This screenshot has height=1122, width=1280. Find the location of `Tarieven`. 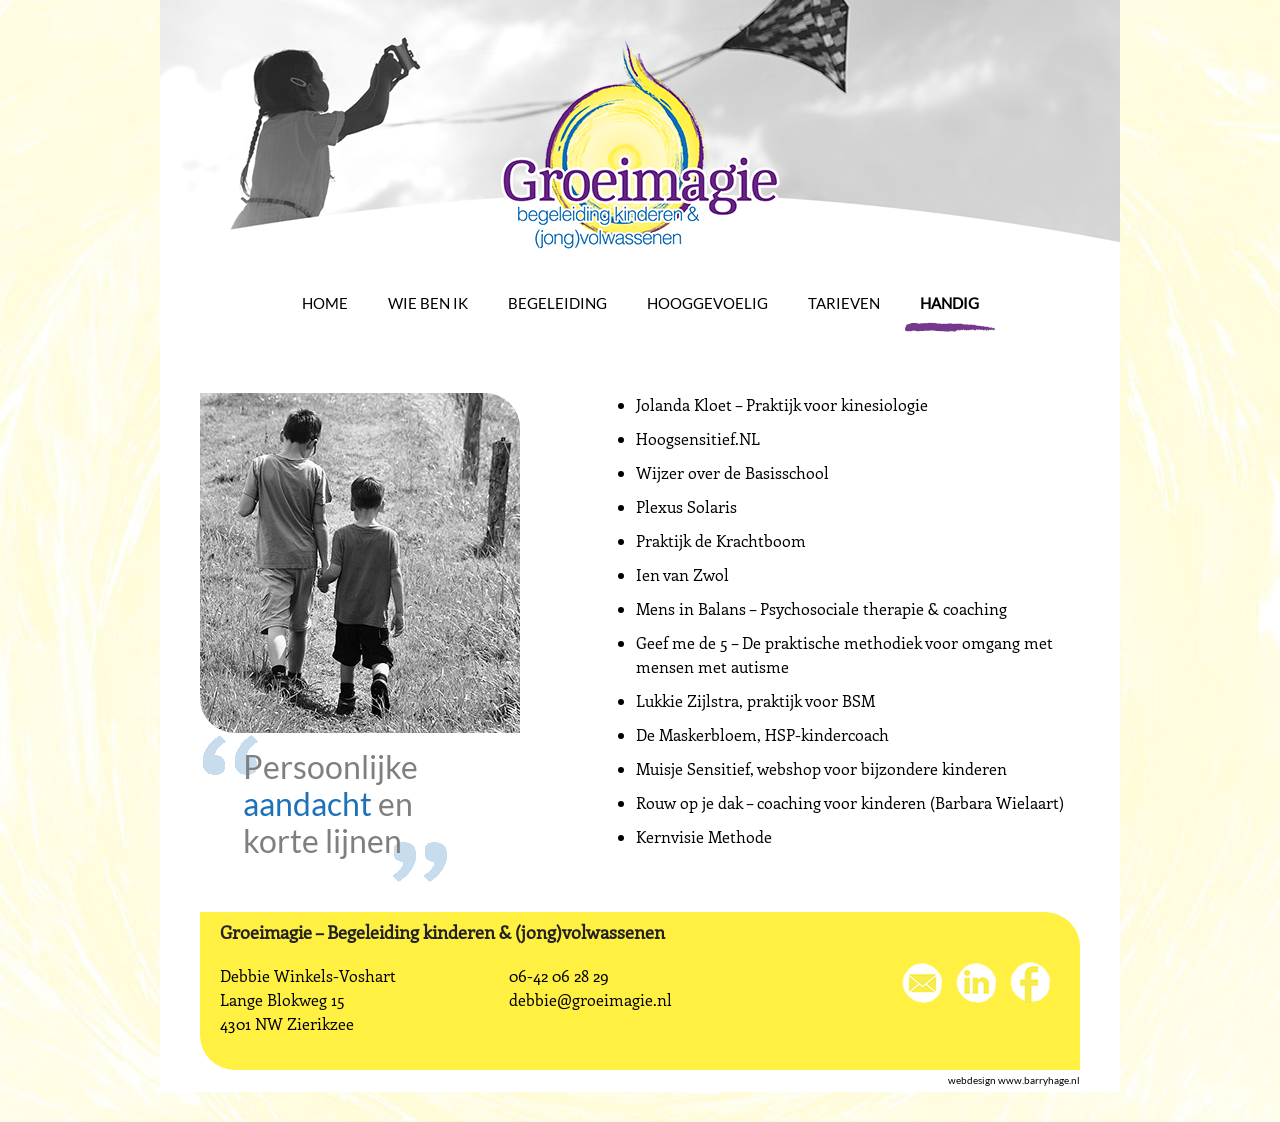

Tarieven is located at coordinates (844, 303).